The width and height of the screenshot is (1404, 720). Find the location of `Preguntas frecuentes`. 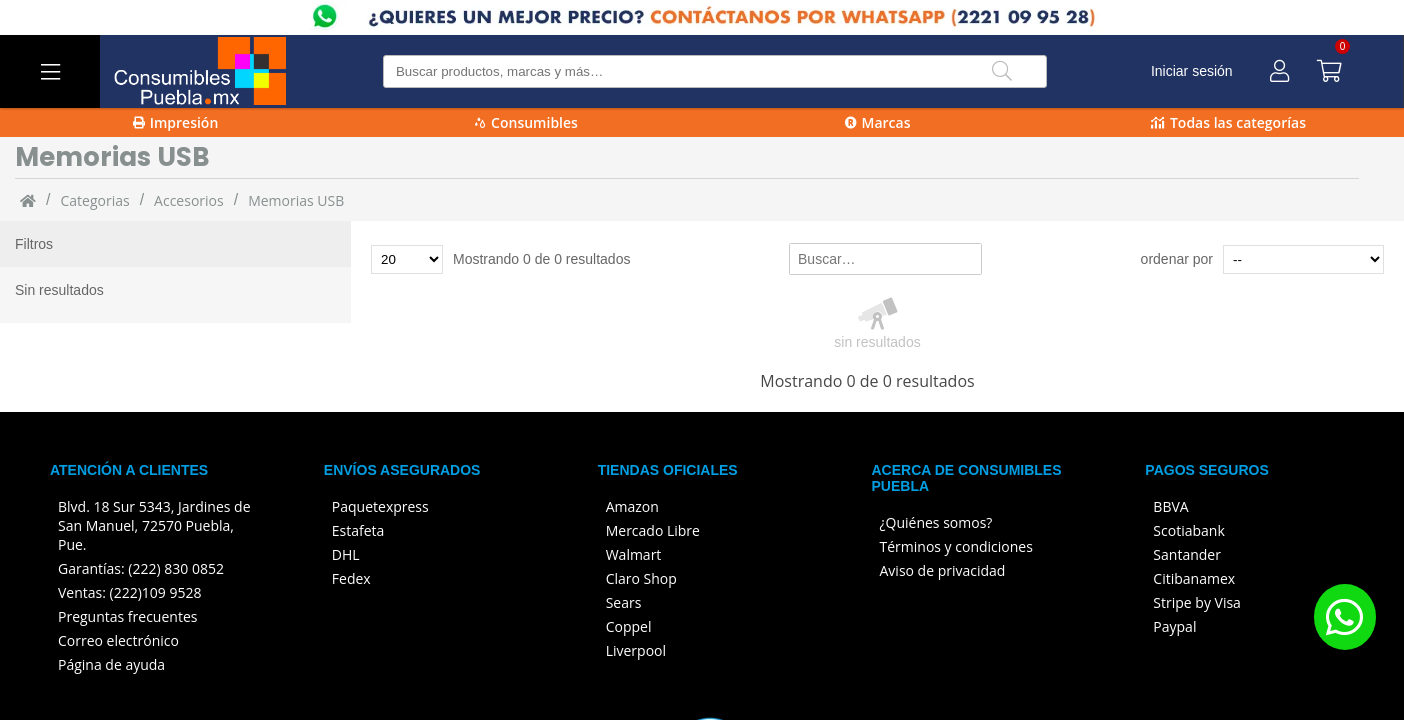

Preguntas frecuentes is located at coordinates (127, 616).